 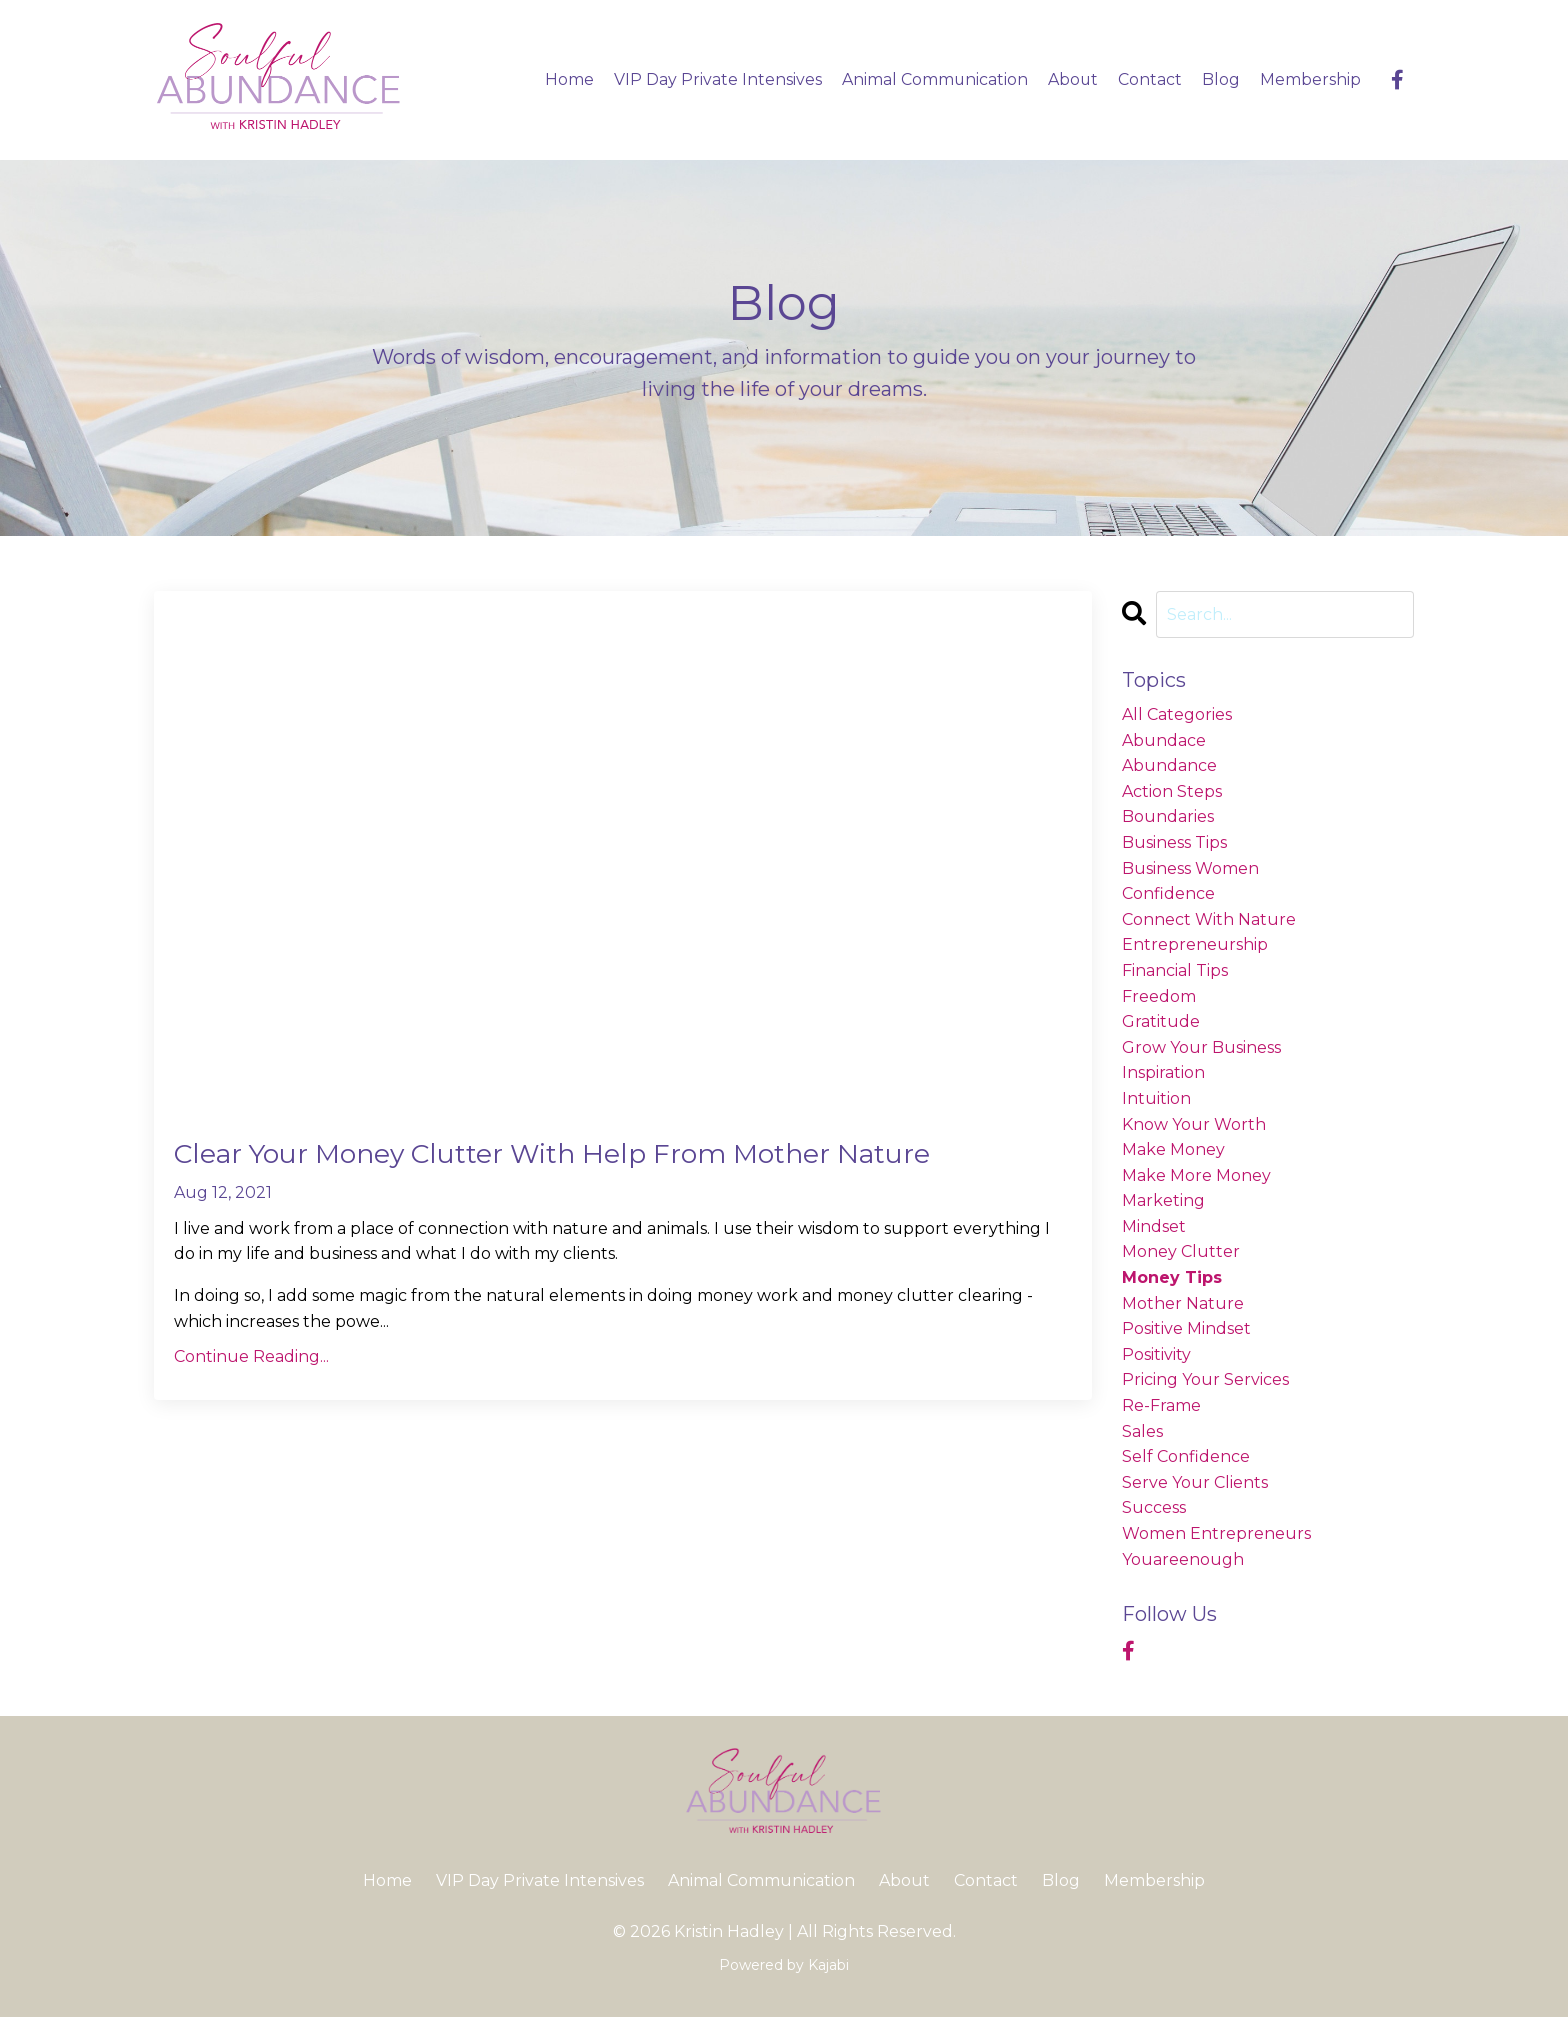 I want to click on marketing, so click(x=1163, y=1200).